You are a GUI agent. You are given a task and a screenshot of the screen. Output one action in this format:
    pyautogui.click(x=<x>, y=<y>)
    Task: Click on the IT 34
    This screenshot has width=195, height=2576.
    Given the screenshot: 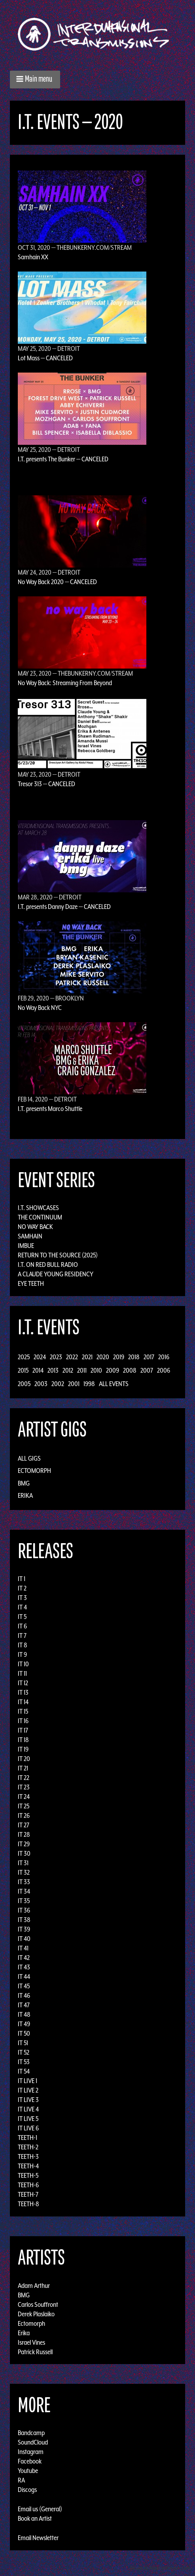 What is the action you would take?
    pyautogui.click(x=24, y=1891)
    